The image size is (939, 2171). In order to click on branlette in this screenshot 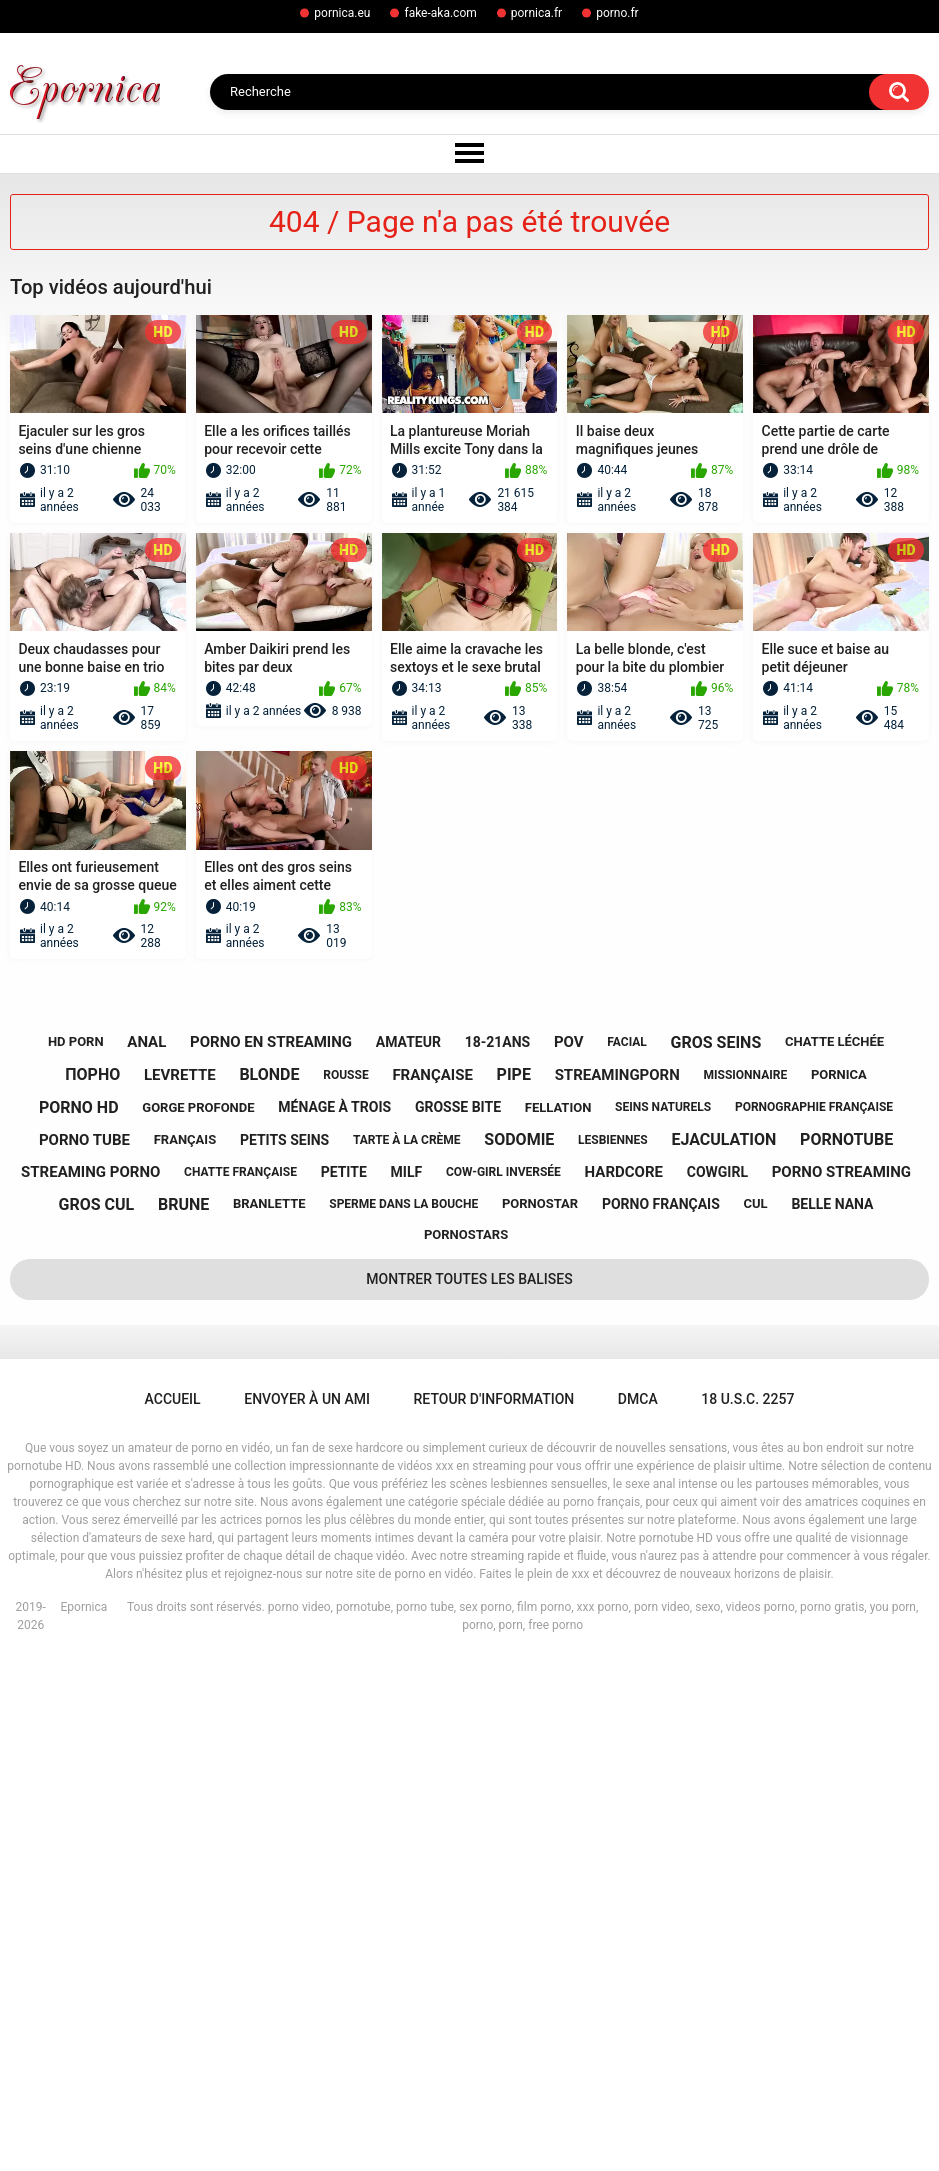, I will do `click(269, 1715)`.